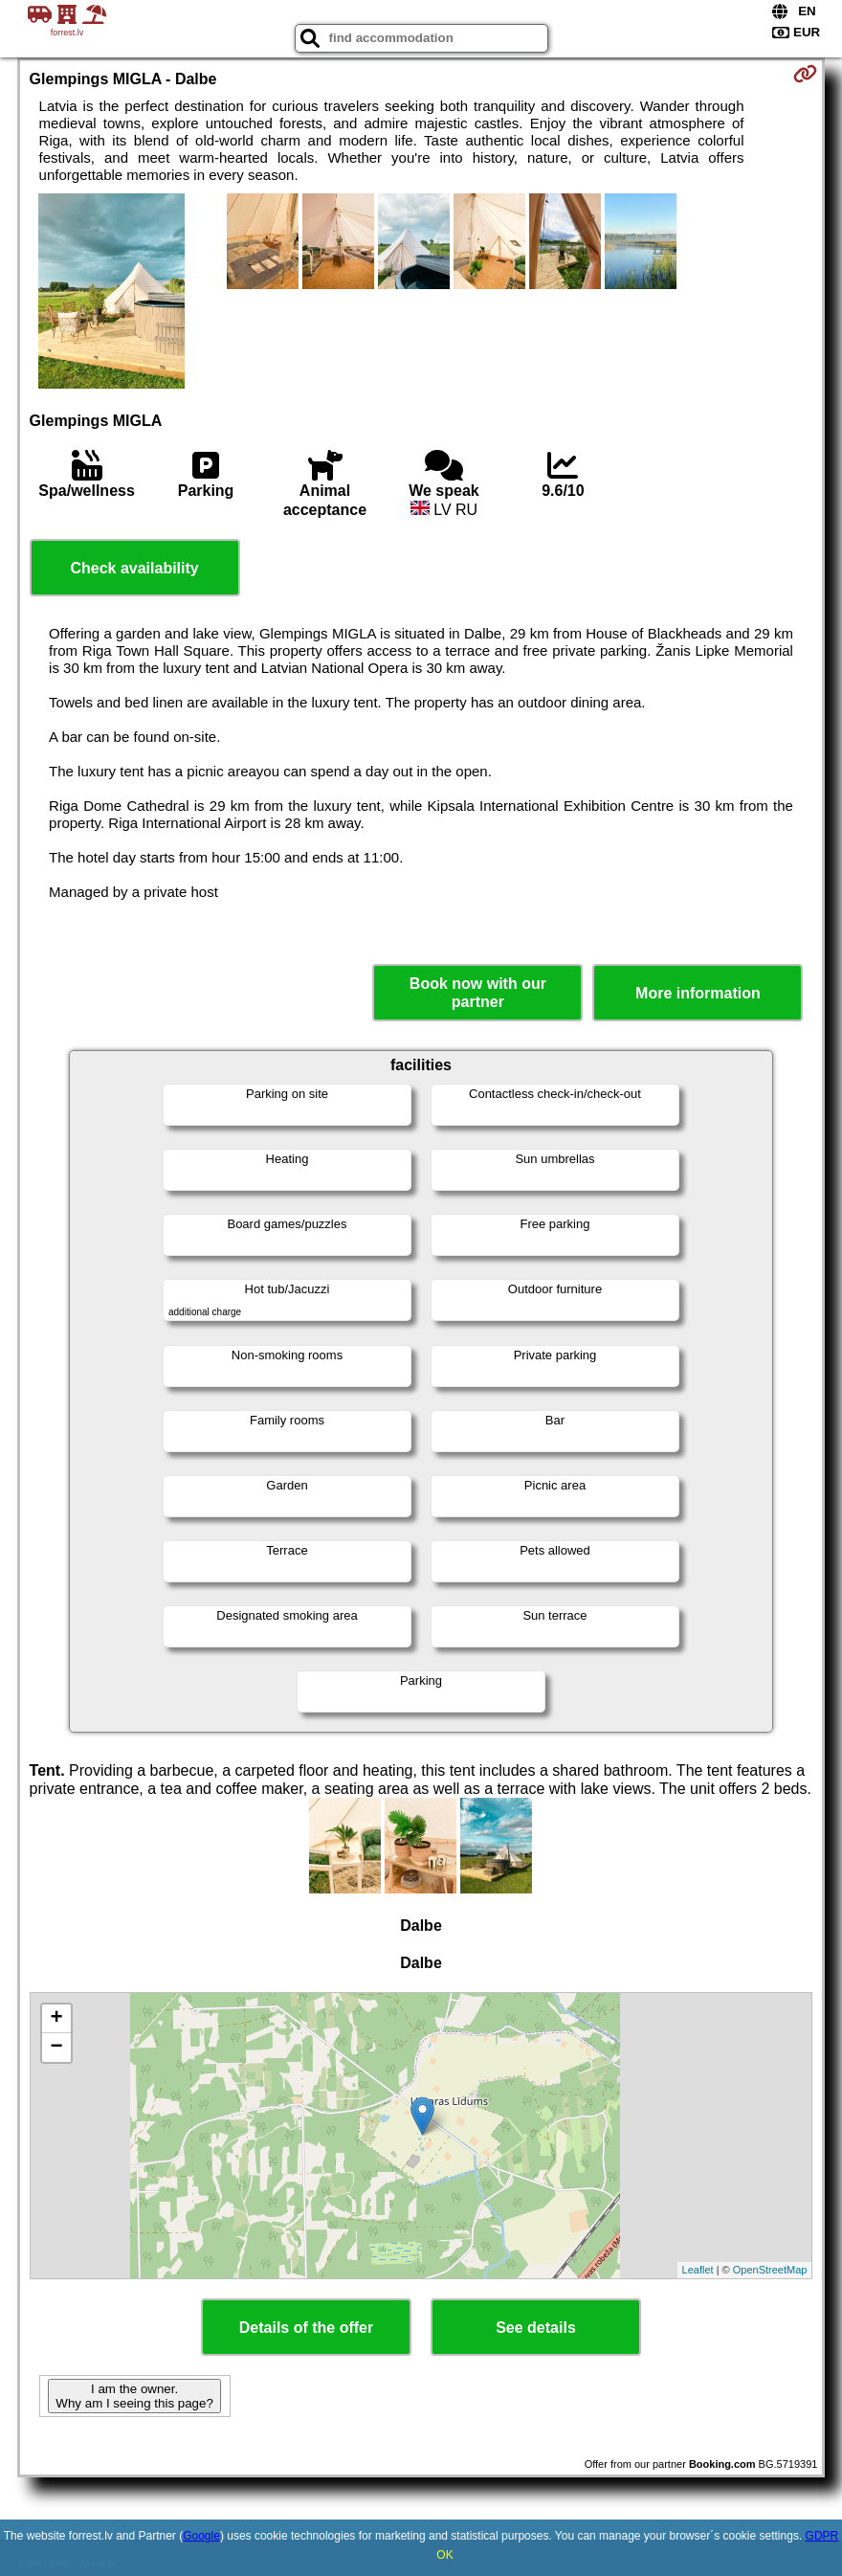 Image resolution: width=842 pixels, height=2576 pixels. I want to click on Leaflet, so click(698, 2269).